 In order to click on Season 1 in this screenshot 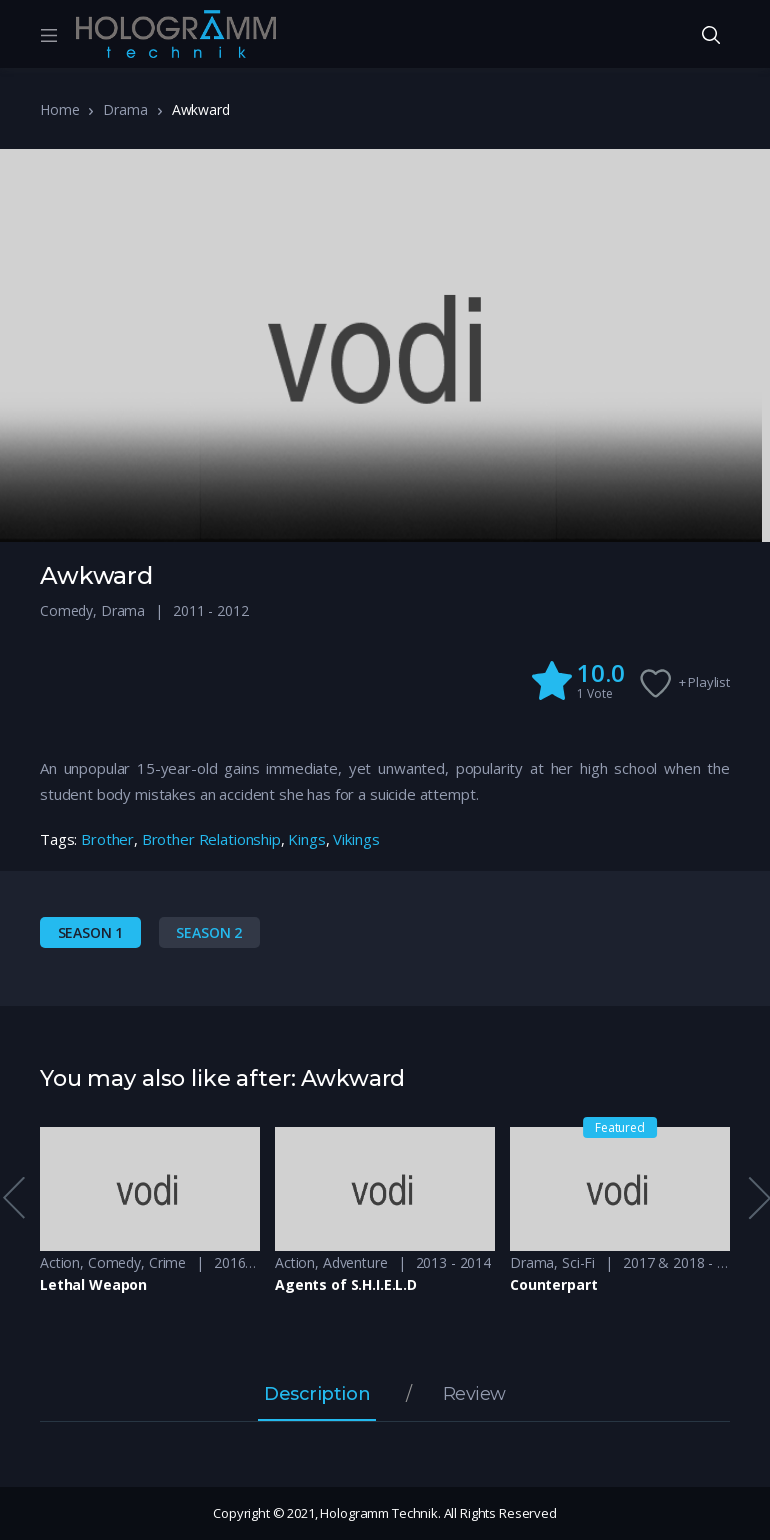, I will do `click(91, 932)`.